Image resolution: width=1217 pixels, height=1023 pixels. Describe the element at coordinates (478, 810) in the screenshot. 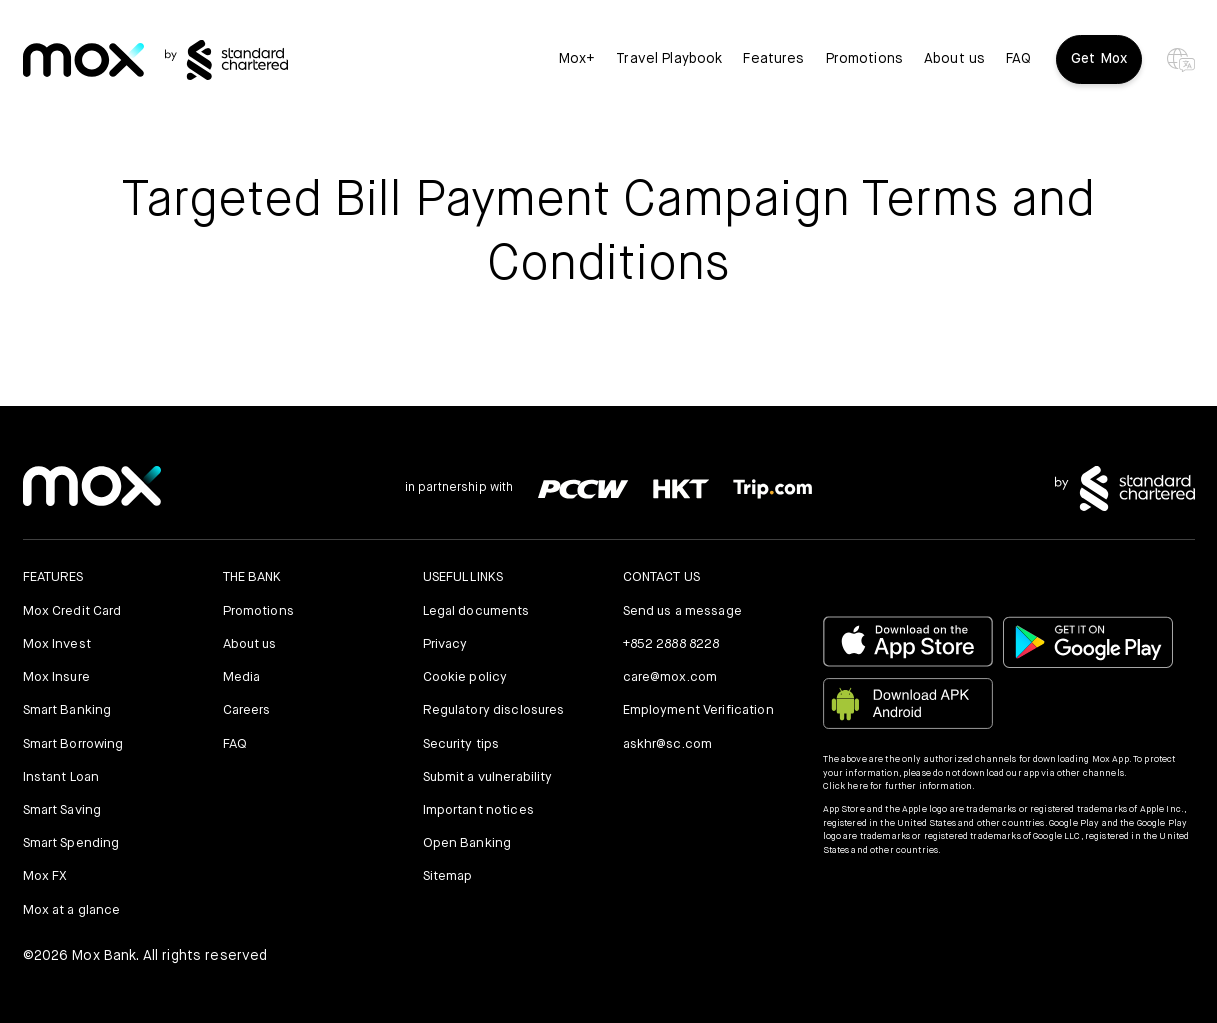

I see `Important notices [link]` at that location.